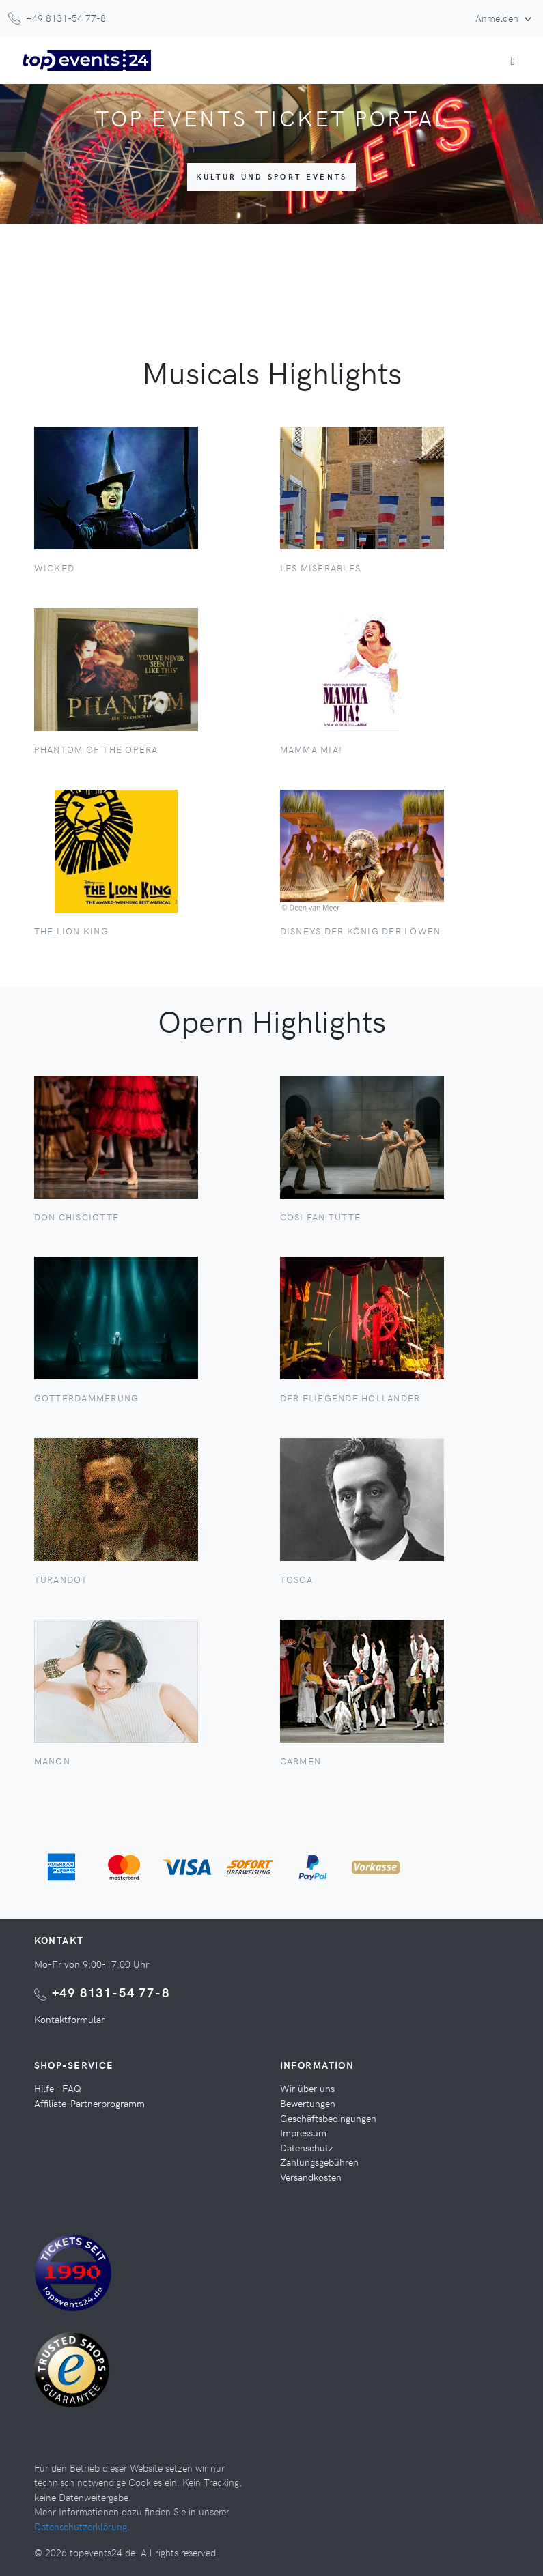 This screenshot has width=543, height=2576. I want to click on Don Chisciotte, so click(77, 1216).